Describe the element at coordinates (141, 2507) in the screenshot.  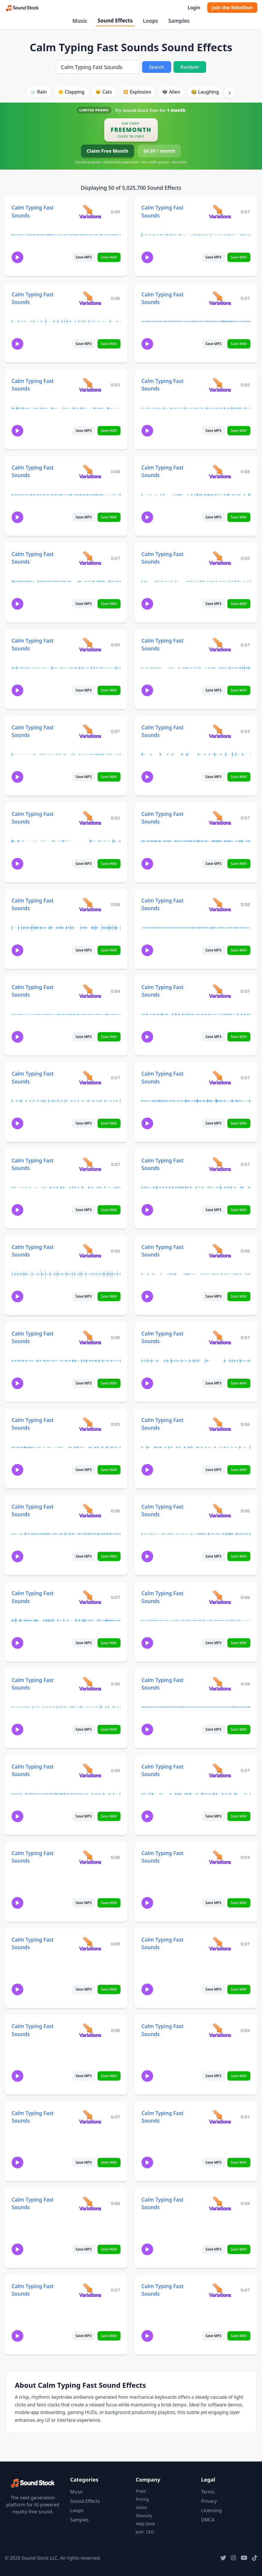
I see `Vision` at that location.